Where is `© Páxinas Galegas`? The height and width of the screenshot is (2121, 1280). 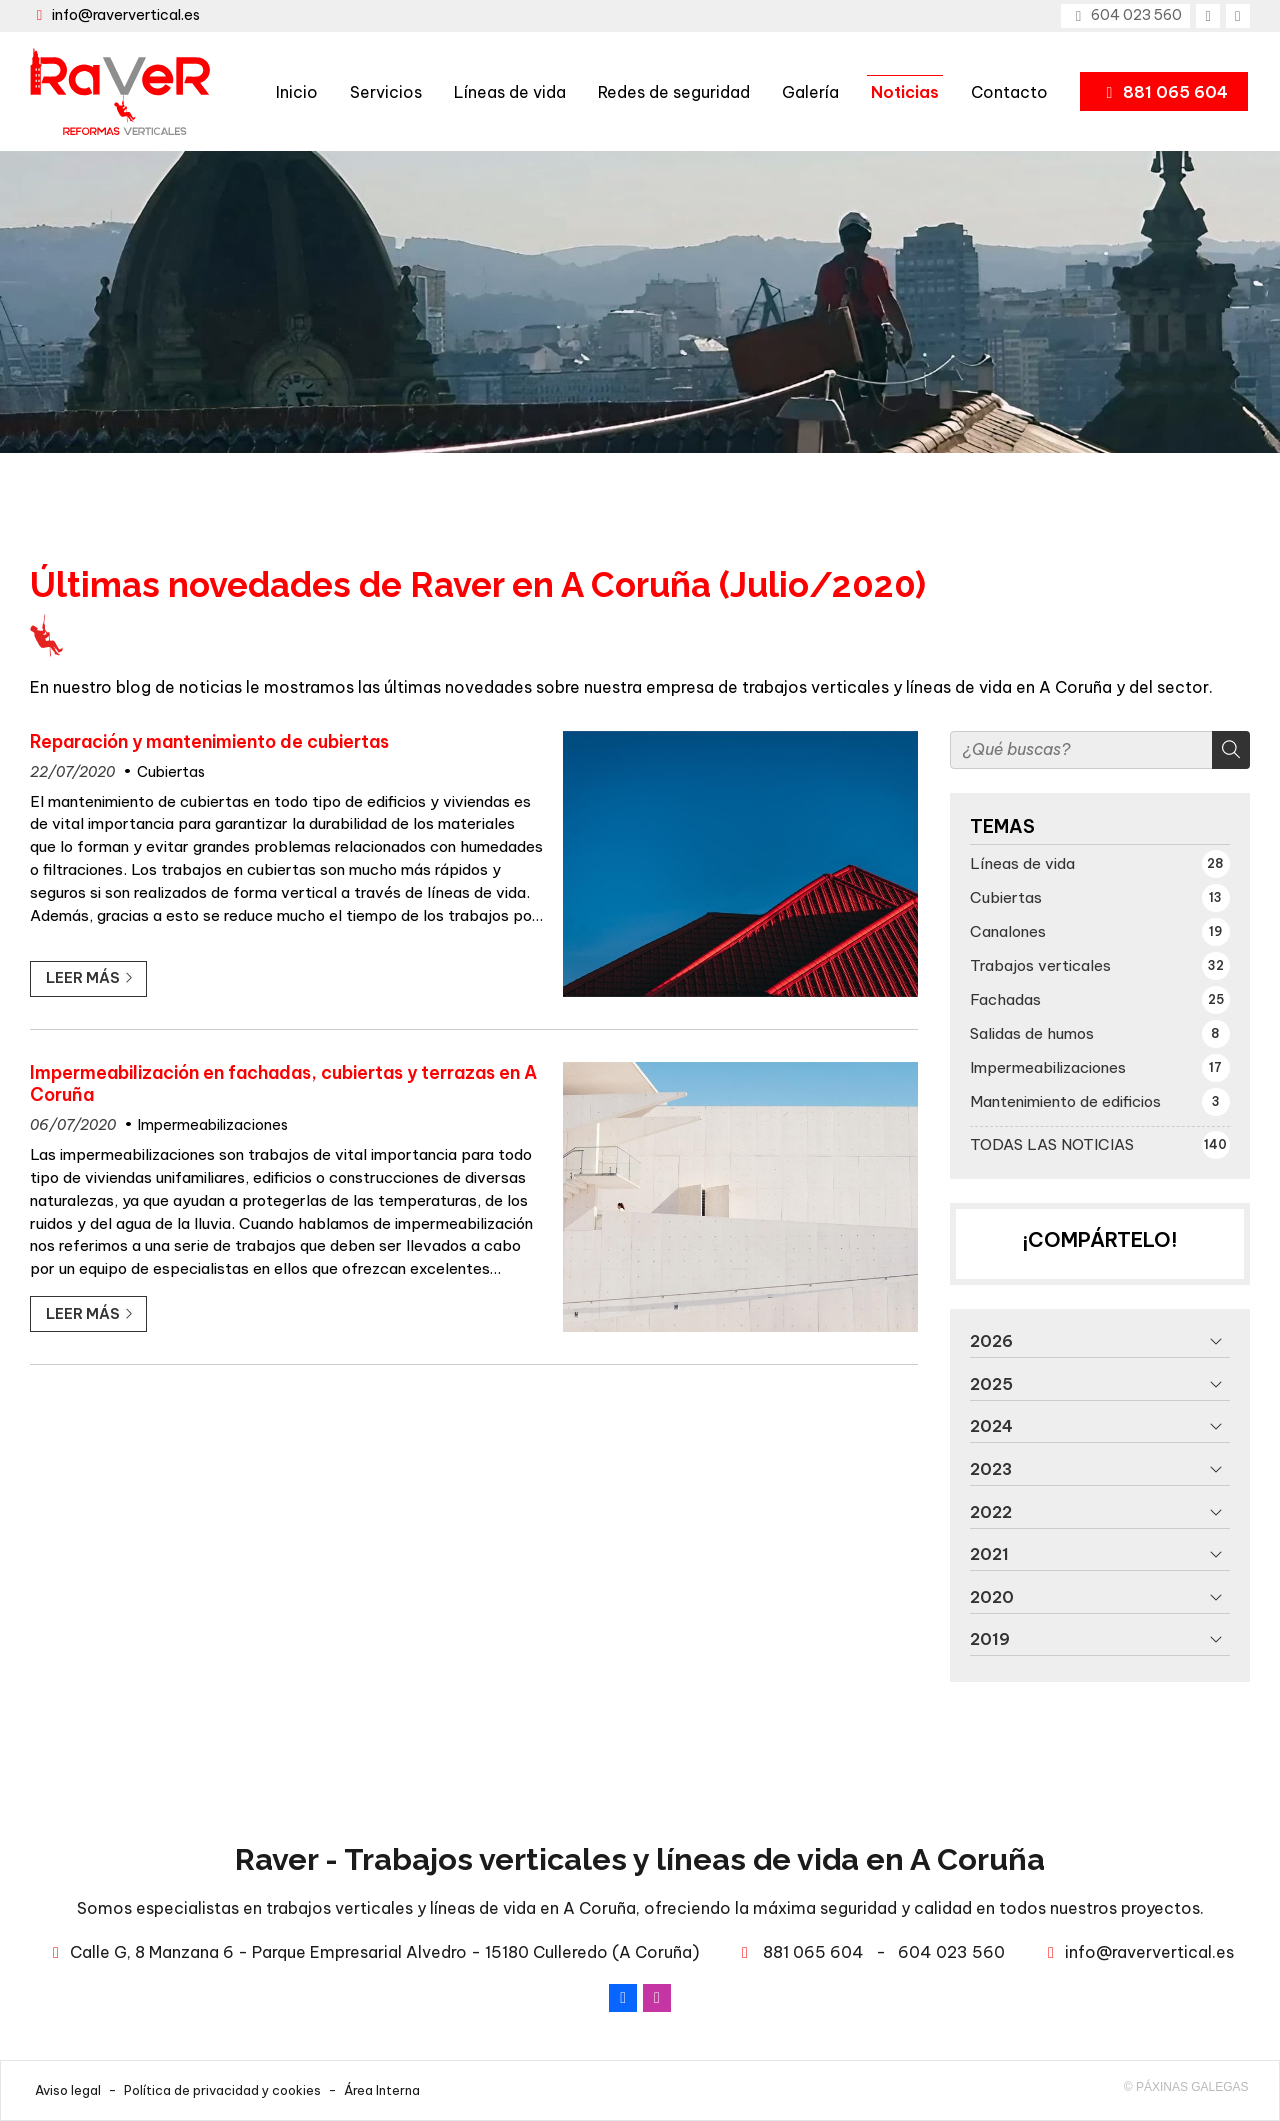
© Páxinas Galegas is located at coordinates (1186, 2087).